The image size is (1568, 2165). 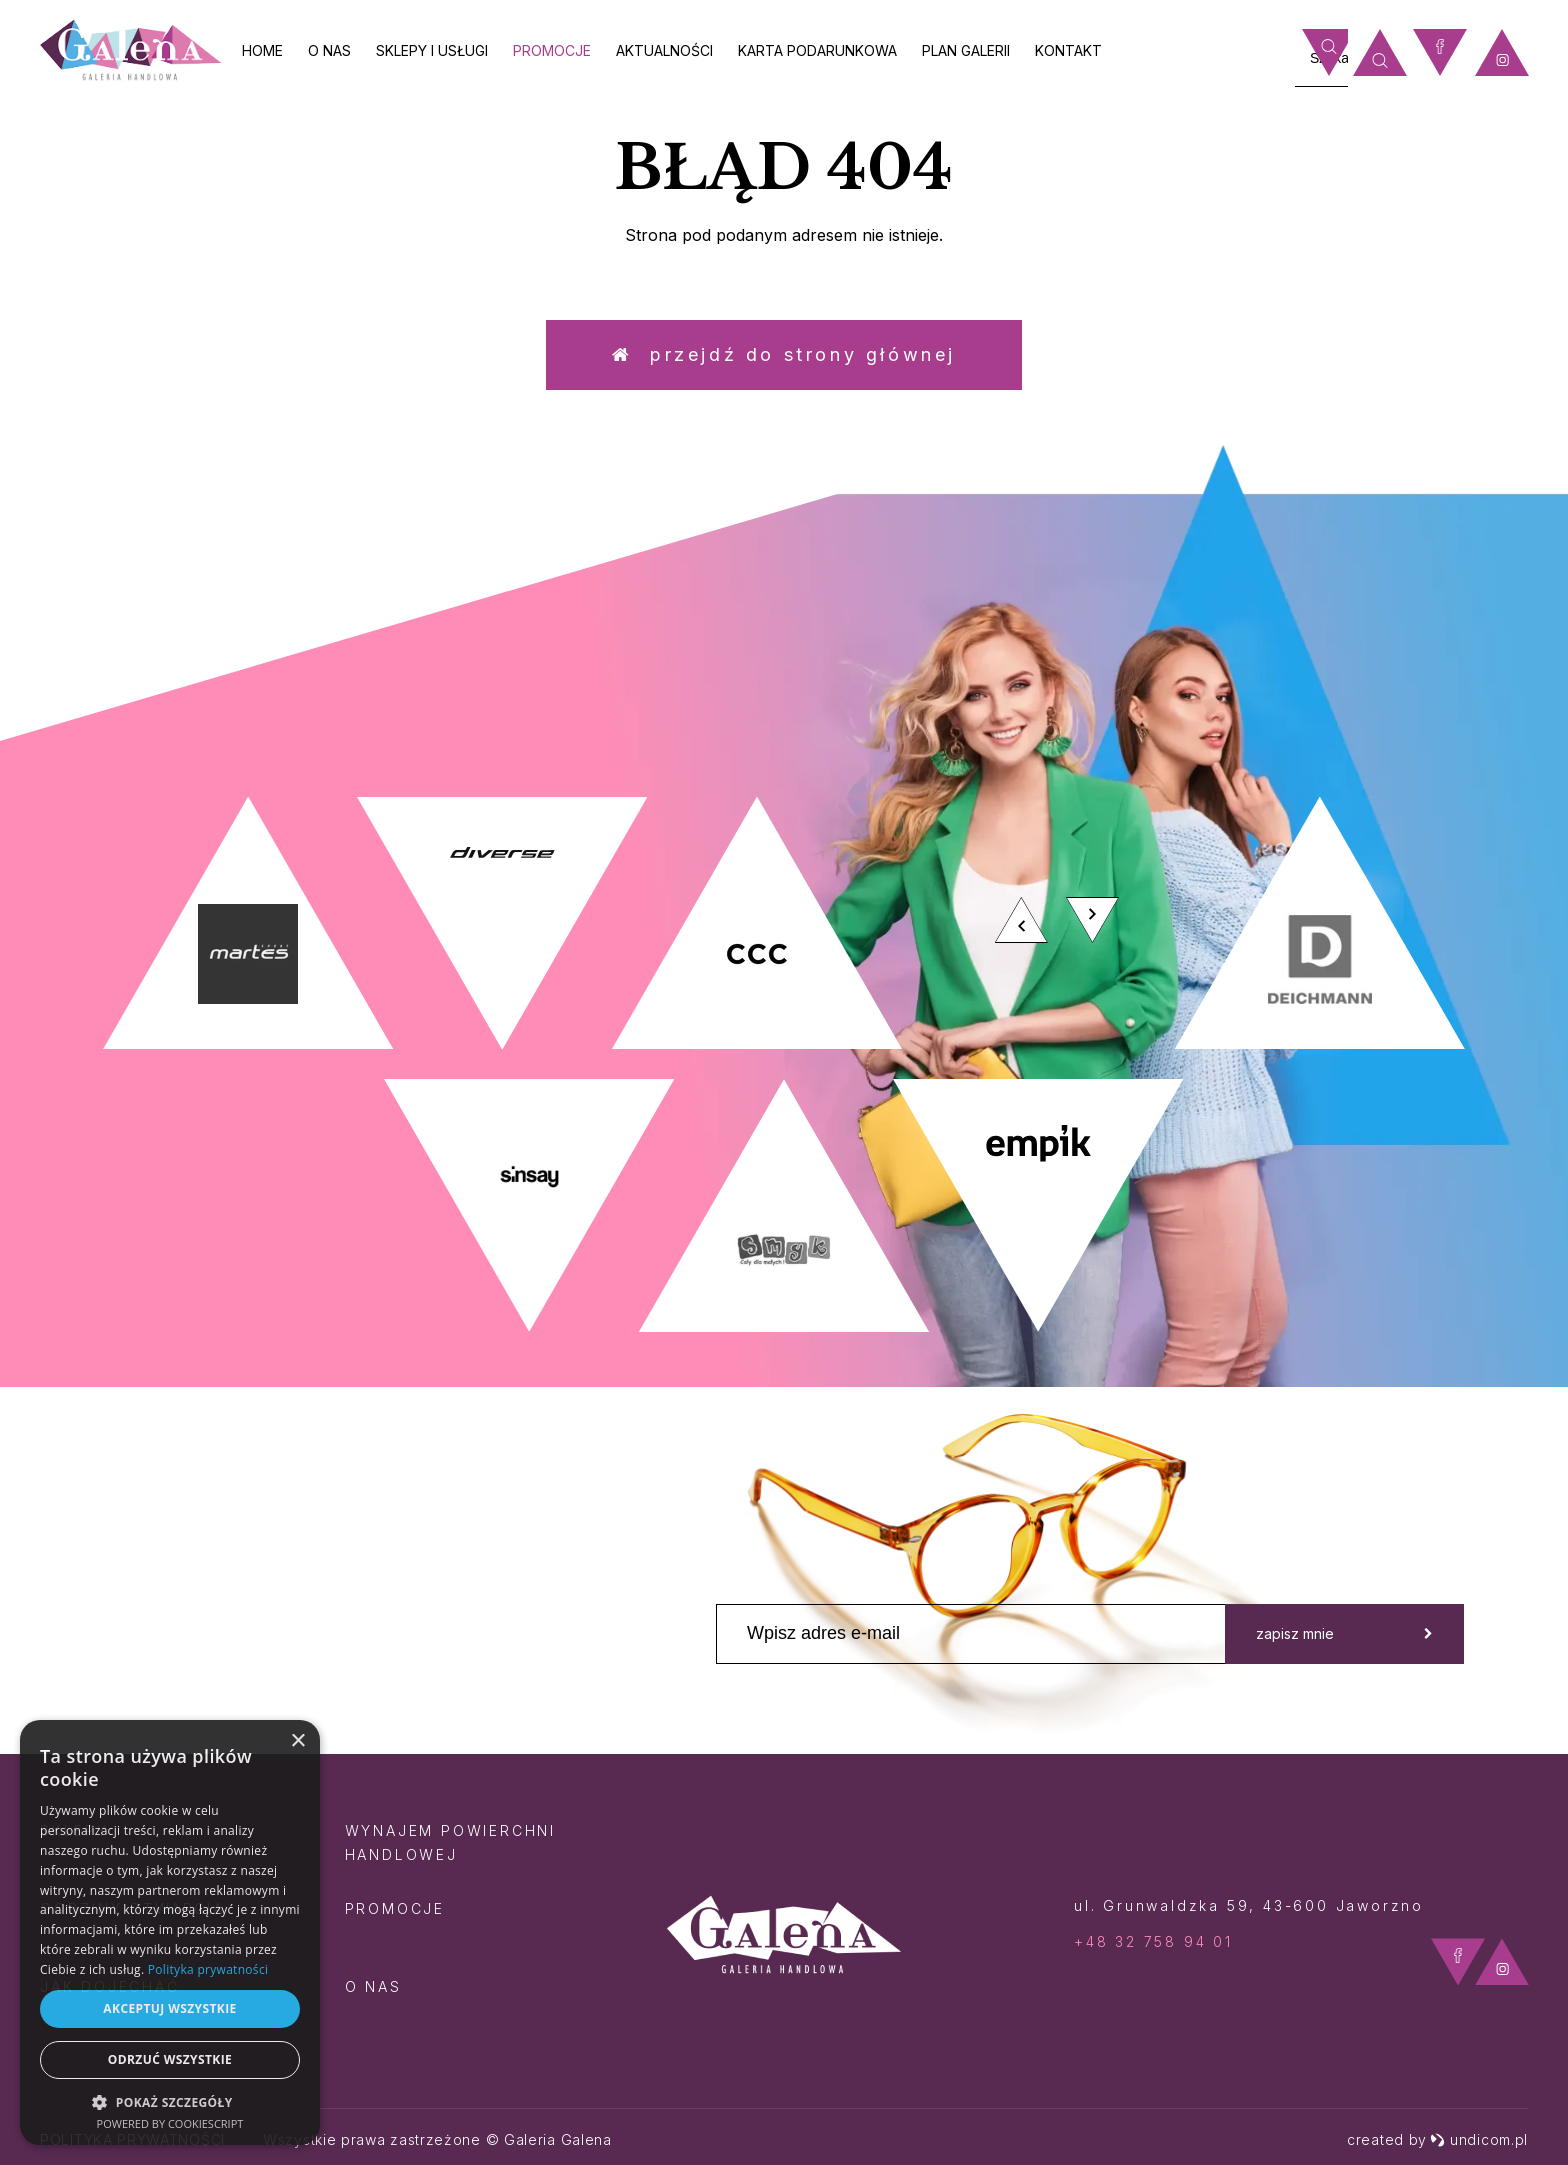 What do you see at coordinates (1153, 1941) in the screenshot?
I see `+48 32 758 94 01` at bounding box center [1153, 1941].